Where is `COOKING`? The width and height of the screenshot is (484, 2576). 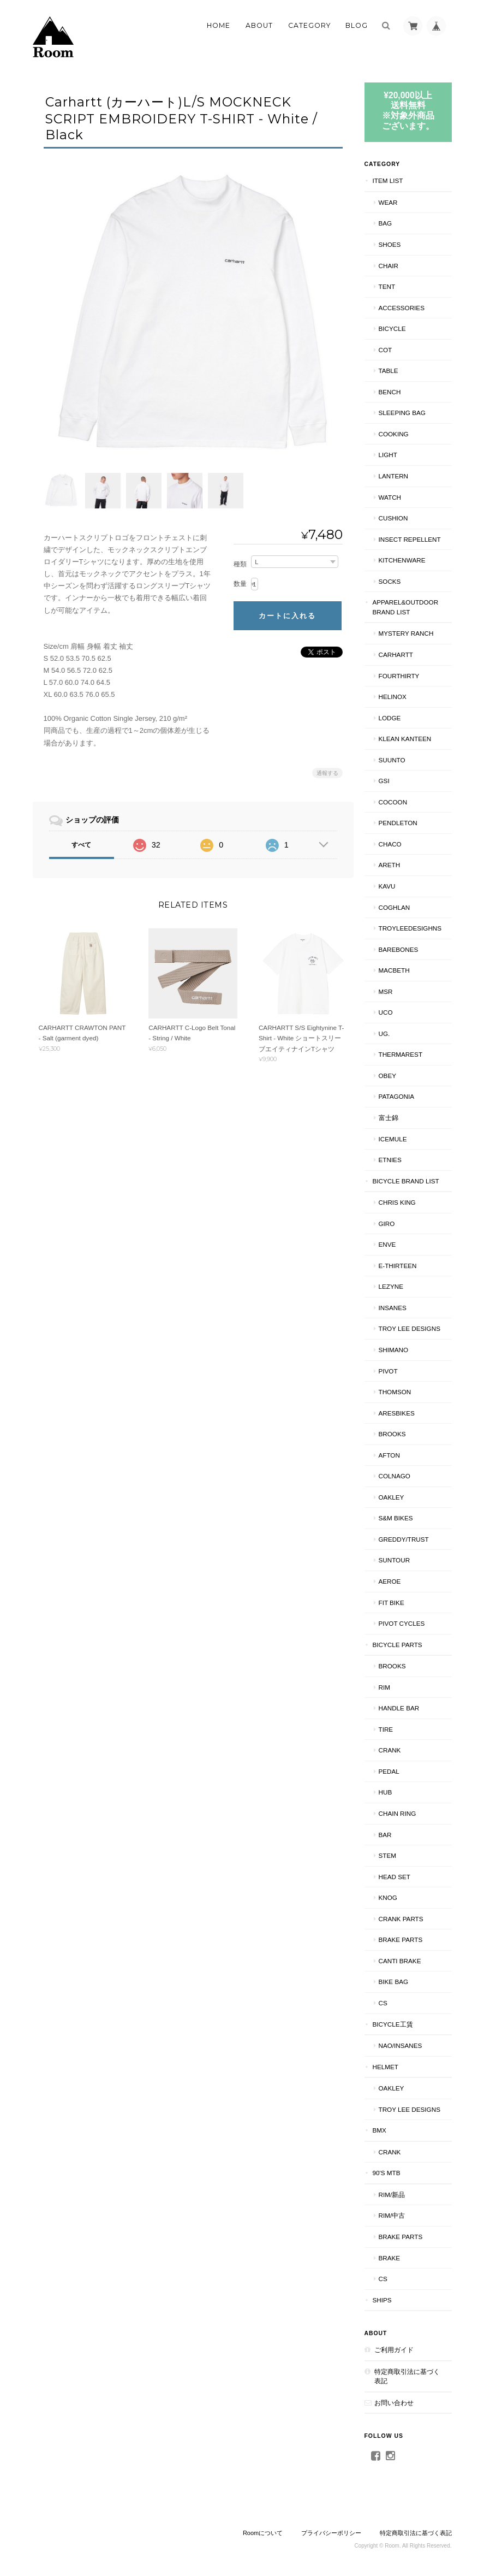 COOKING is located at coordinates (394, 433).